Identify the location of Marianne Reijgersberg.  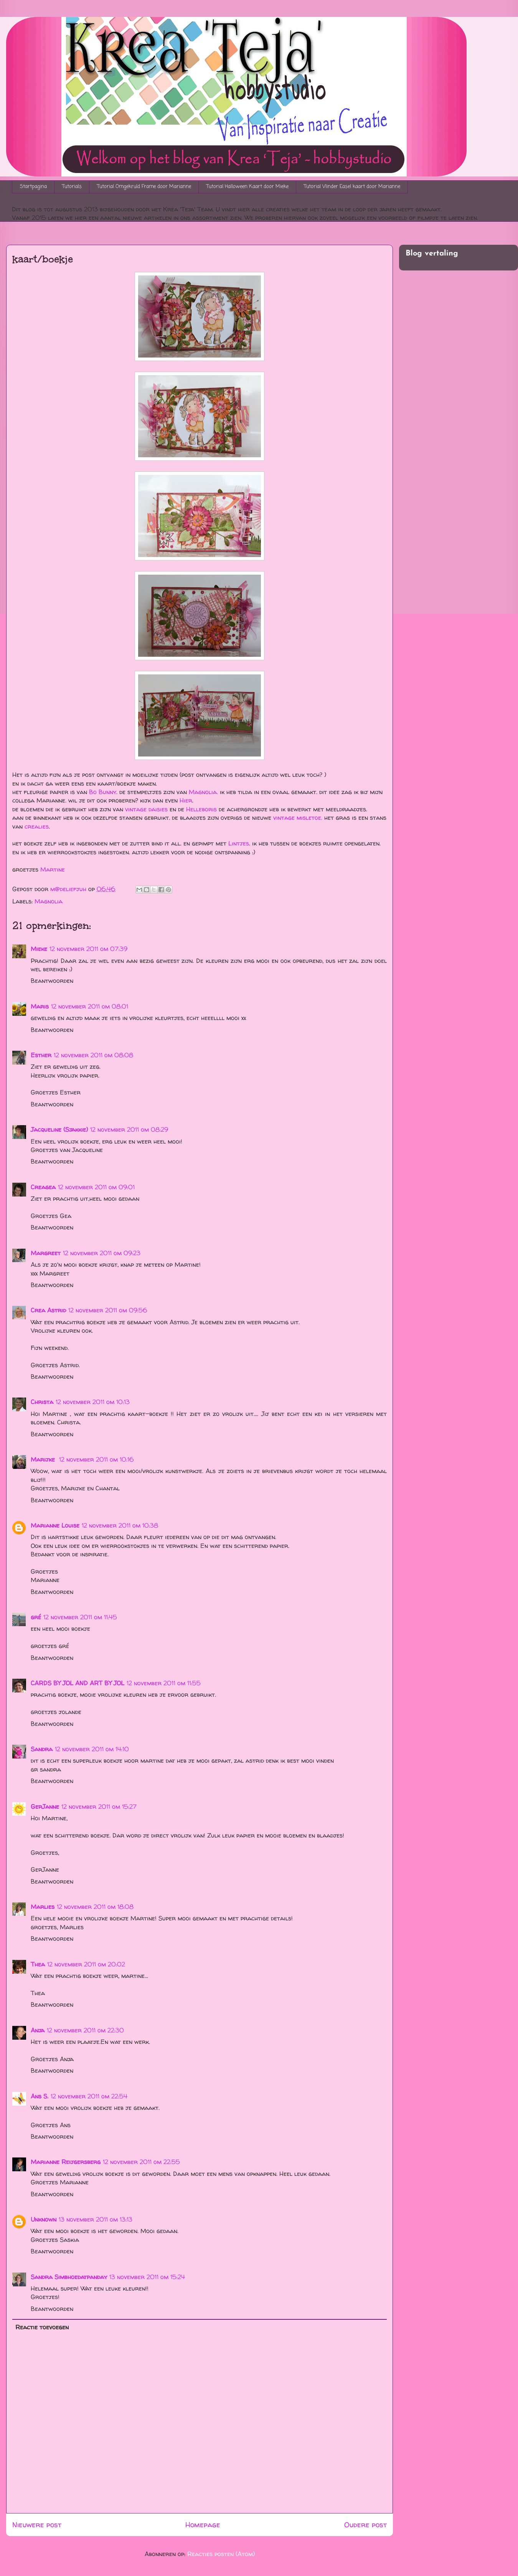
(66, 2161).